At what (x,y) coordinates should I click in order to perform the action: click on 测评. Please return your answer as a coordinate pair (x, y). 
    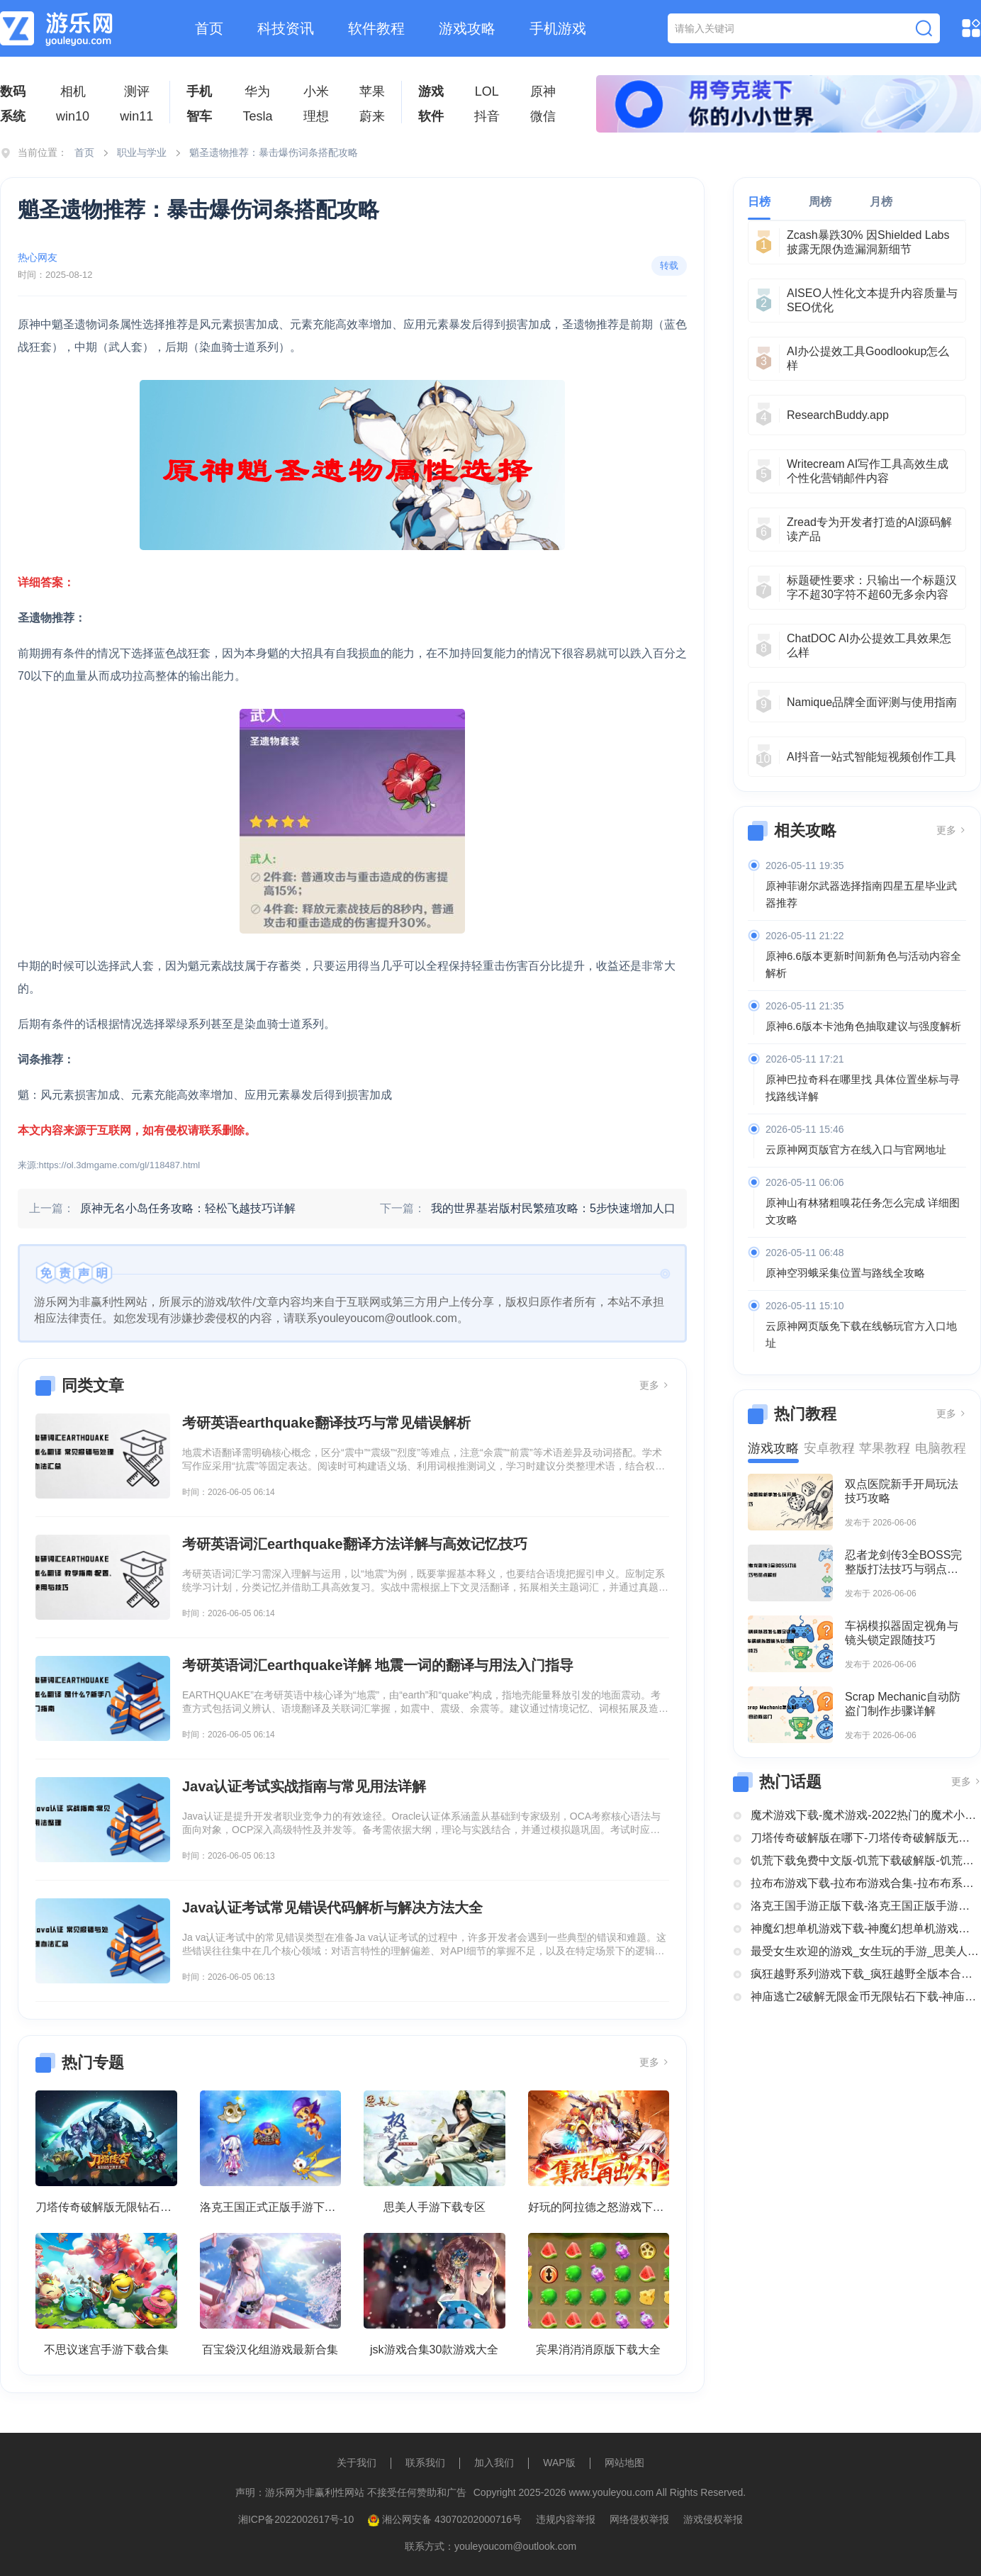
    Looking at the image, I should click on (137, 91).